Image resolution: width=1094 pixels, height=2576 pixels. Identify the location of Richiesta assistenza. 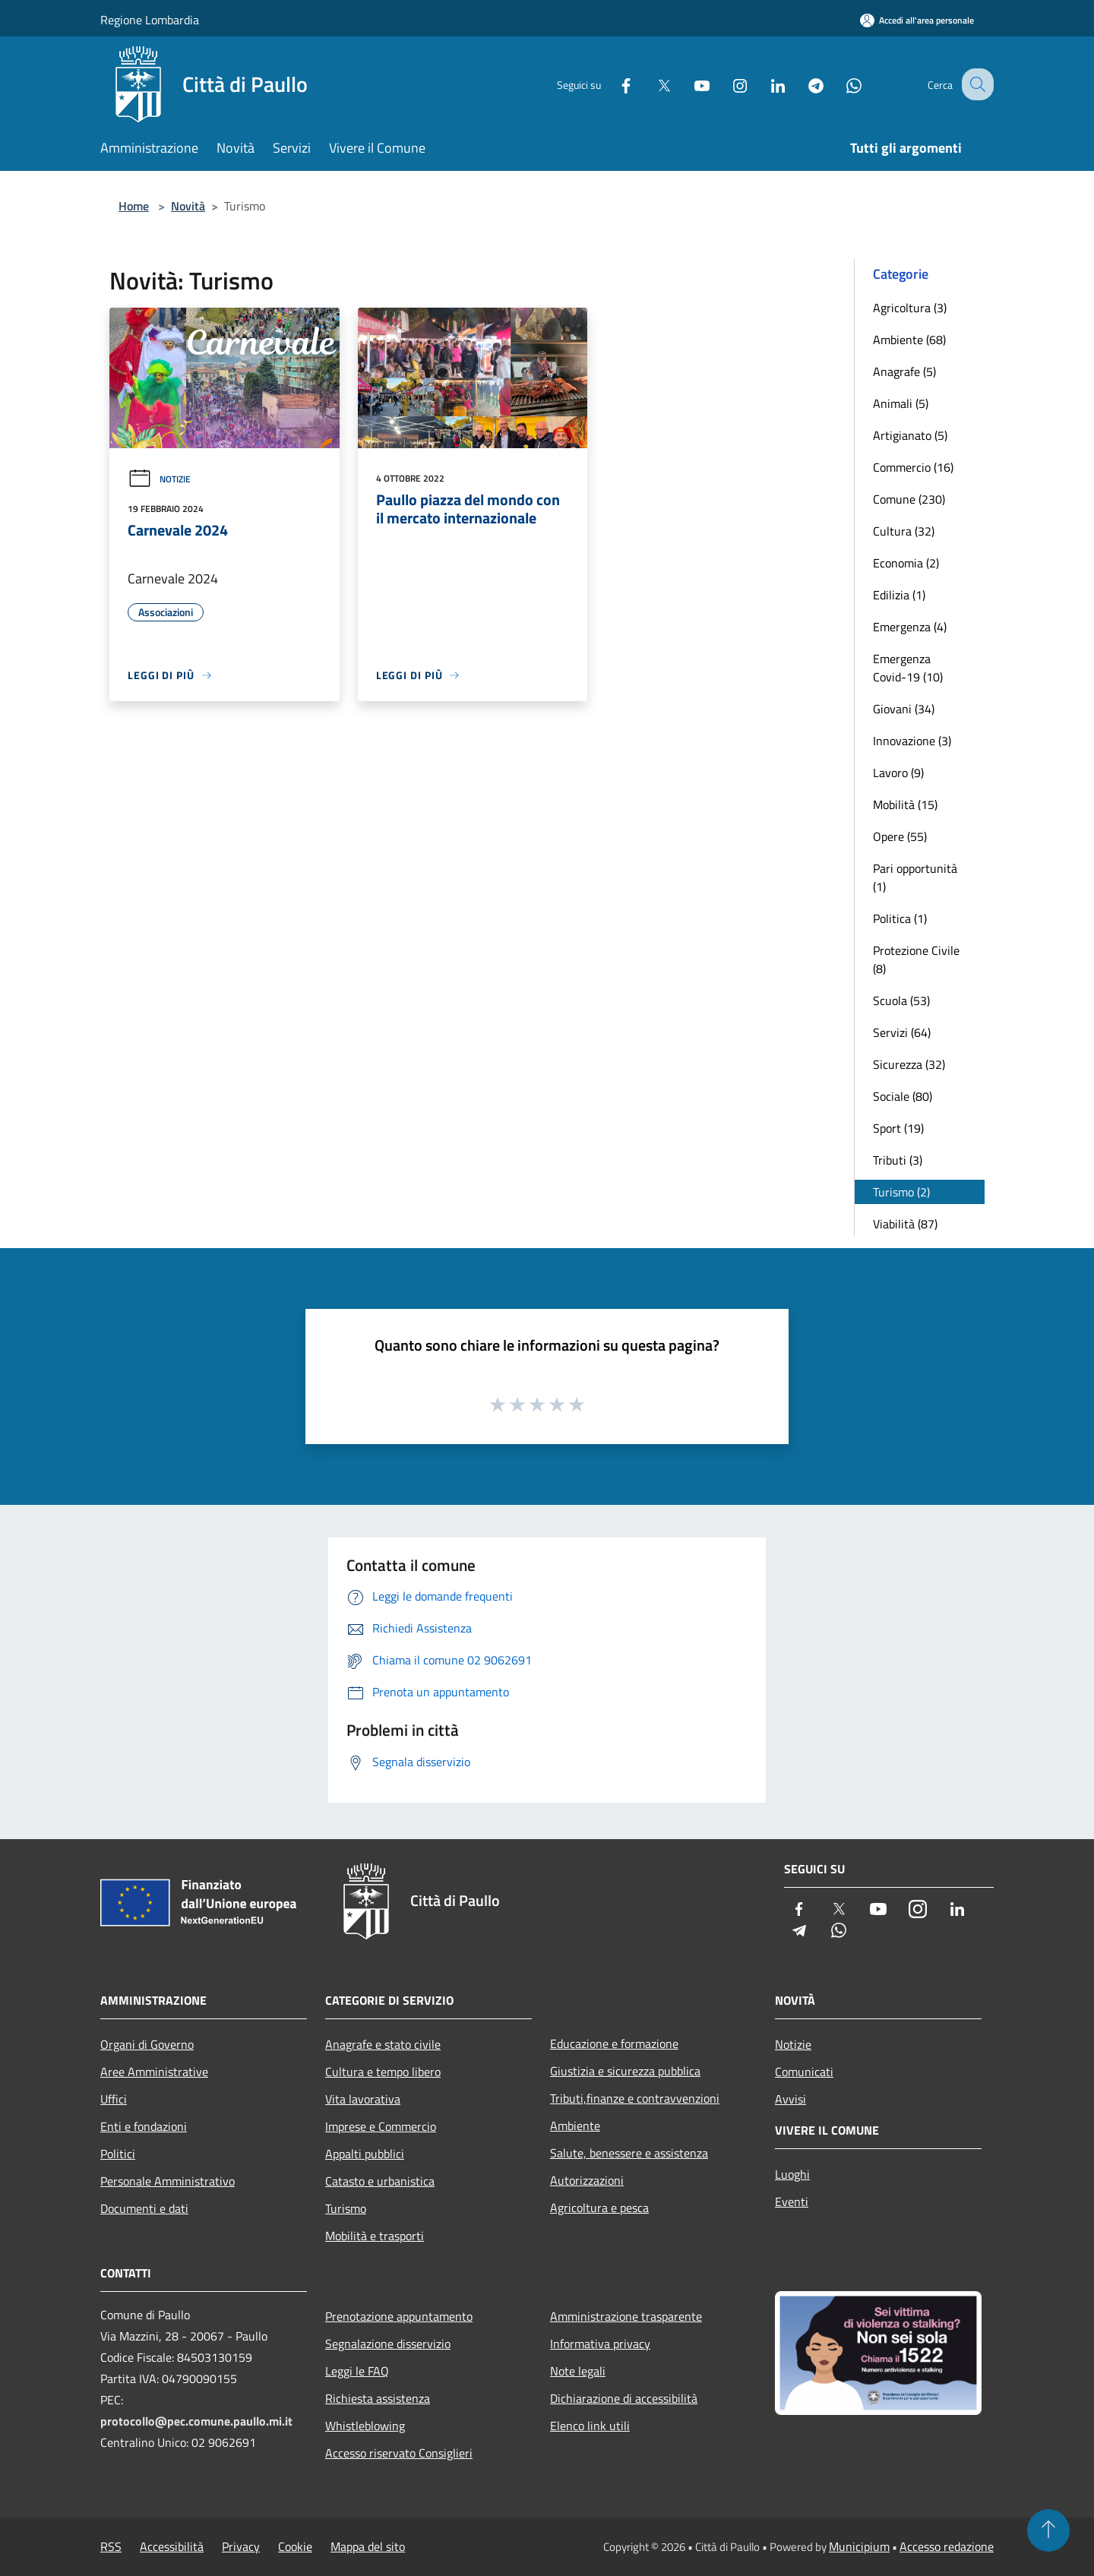
(377, 2398).